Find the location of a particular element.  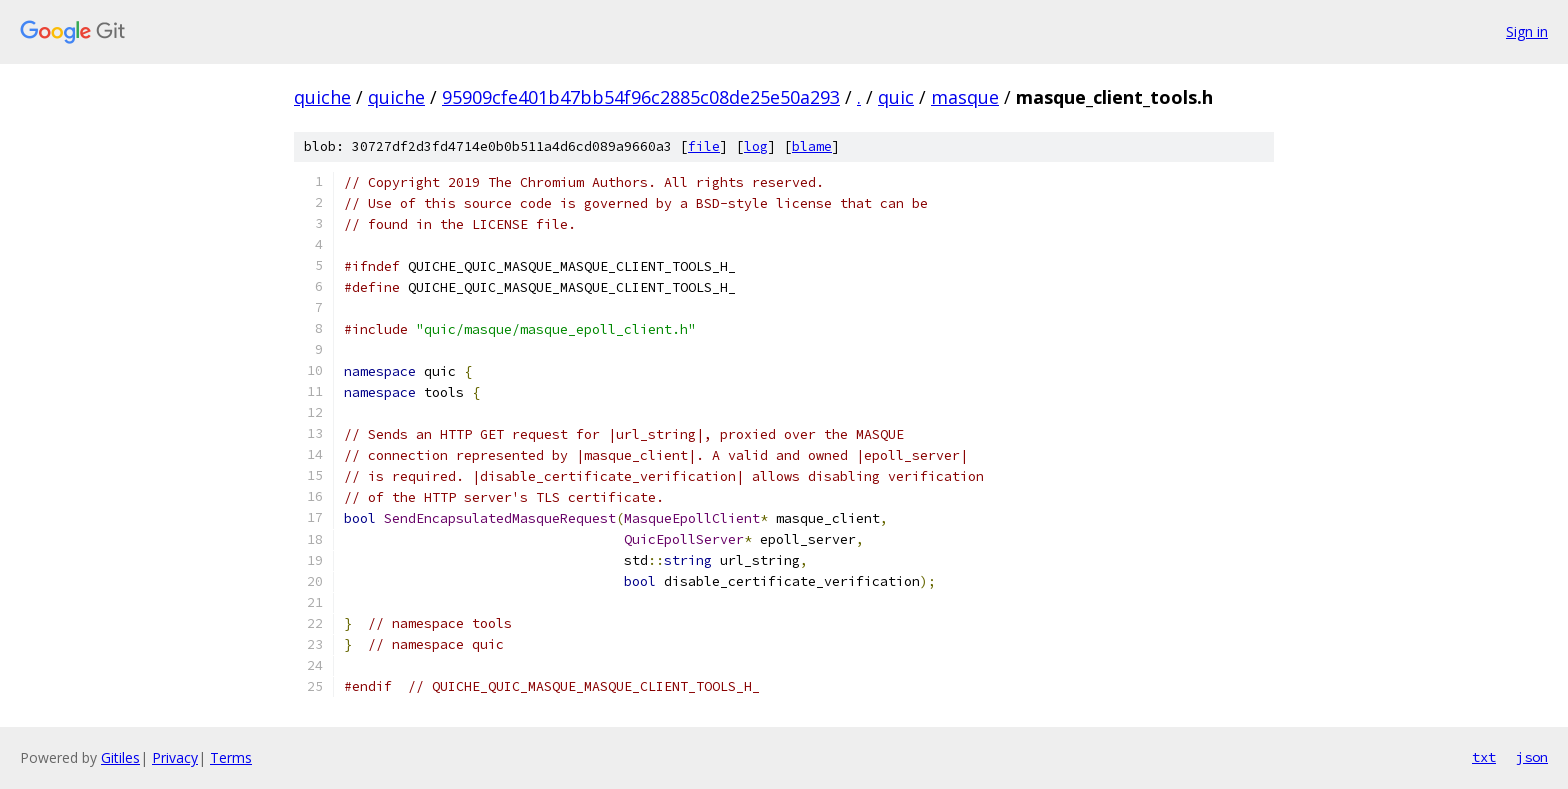

txt is located at coordinates (1484, 757).